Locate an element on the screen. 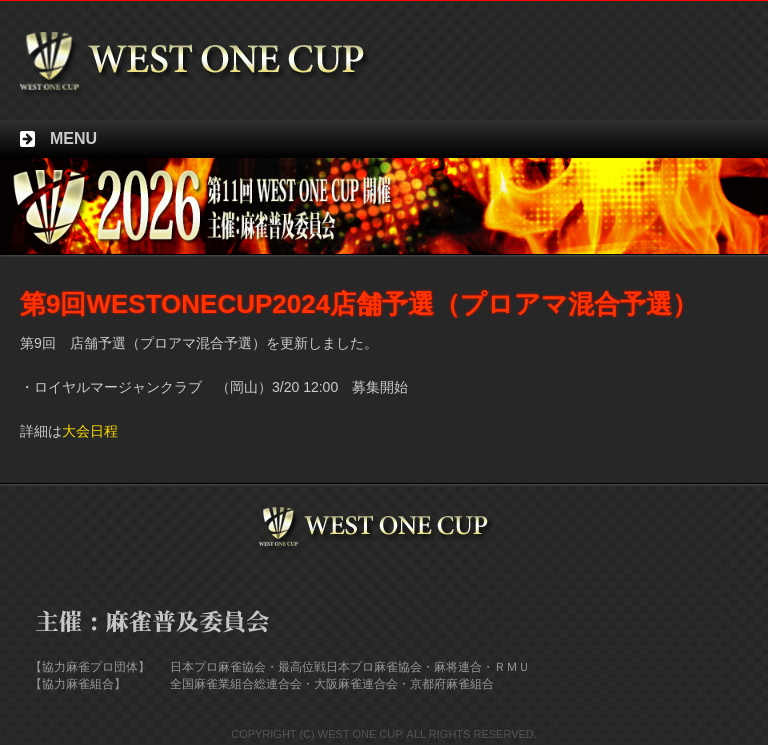  大会日程 is located at coordinates (90, 431).